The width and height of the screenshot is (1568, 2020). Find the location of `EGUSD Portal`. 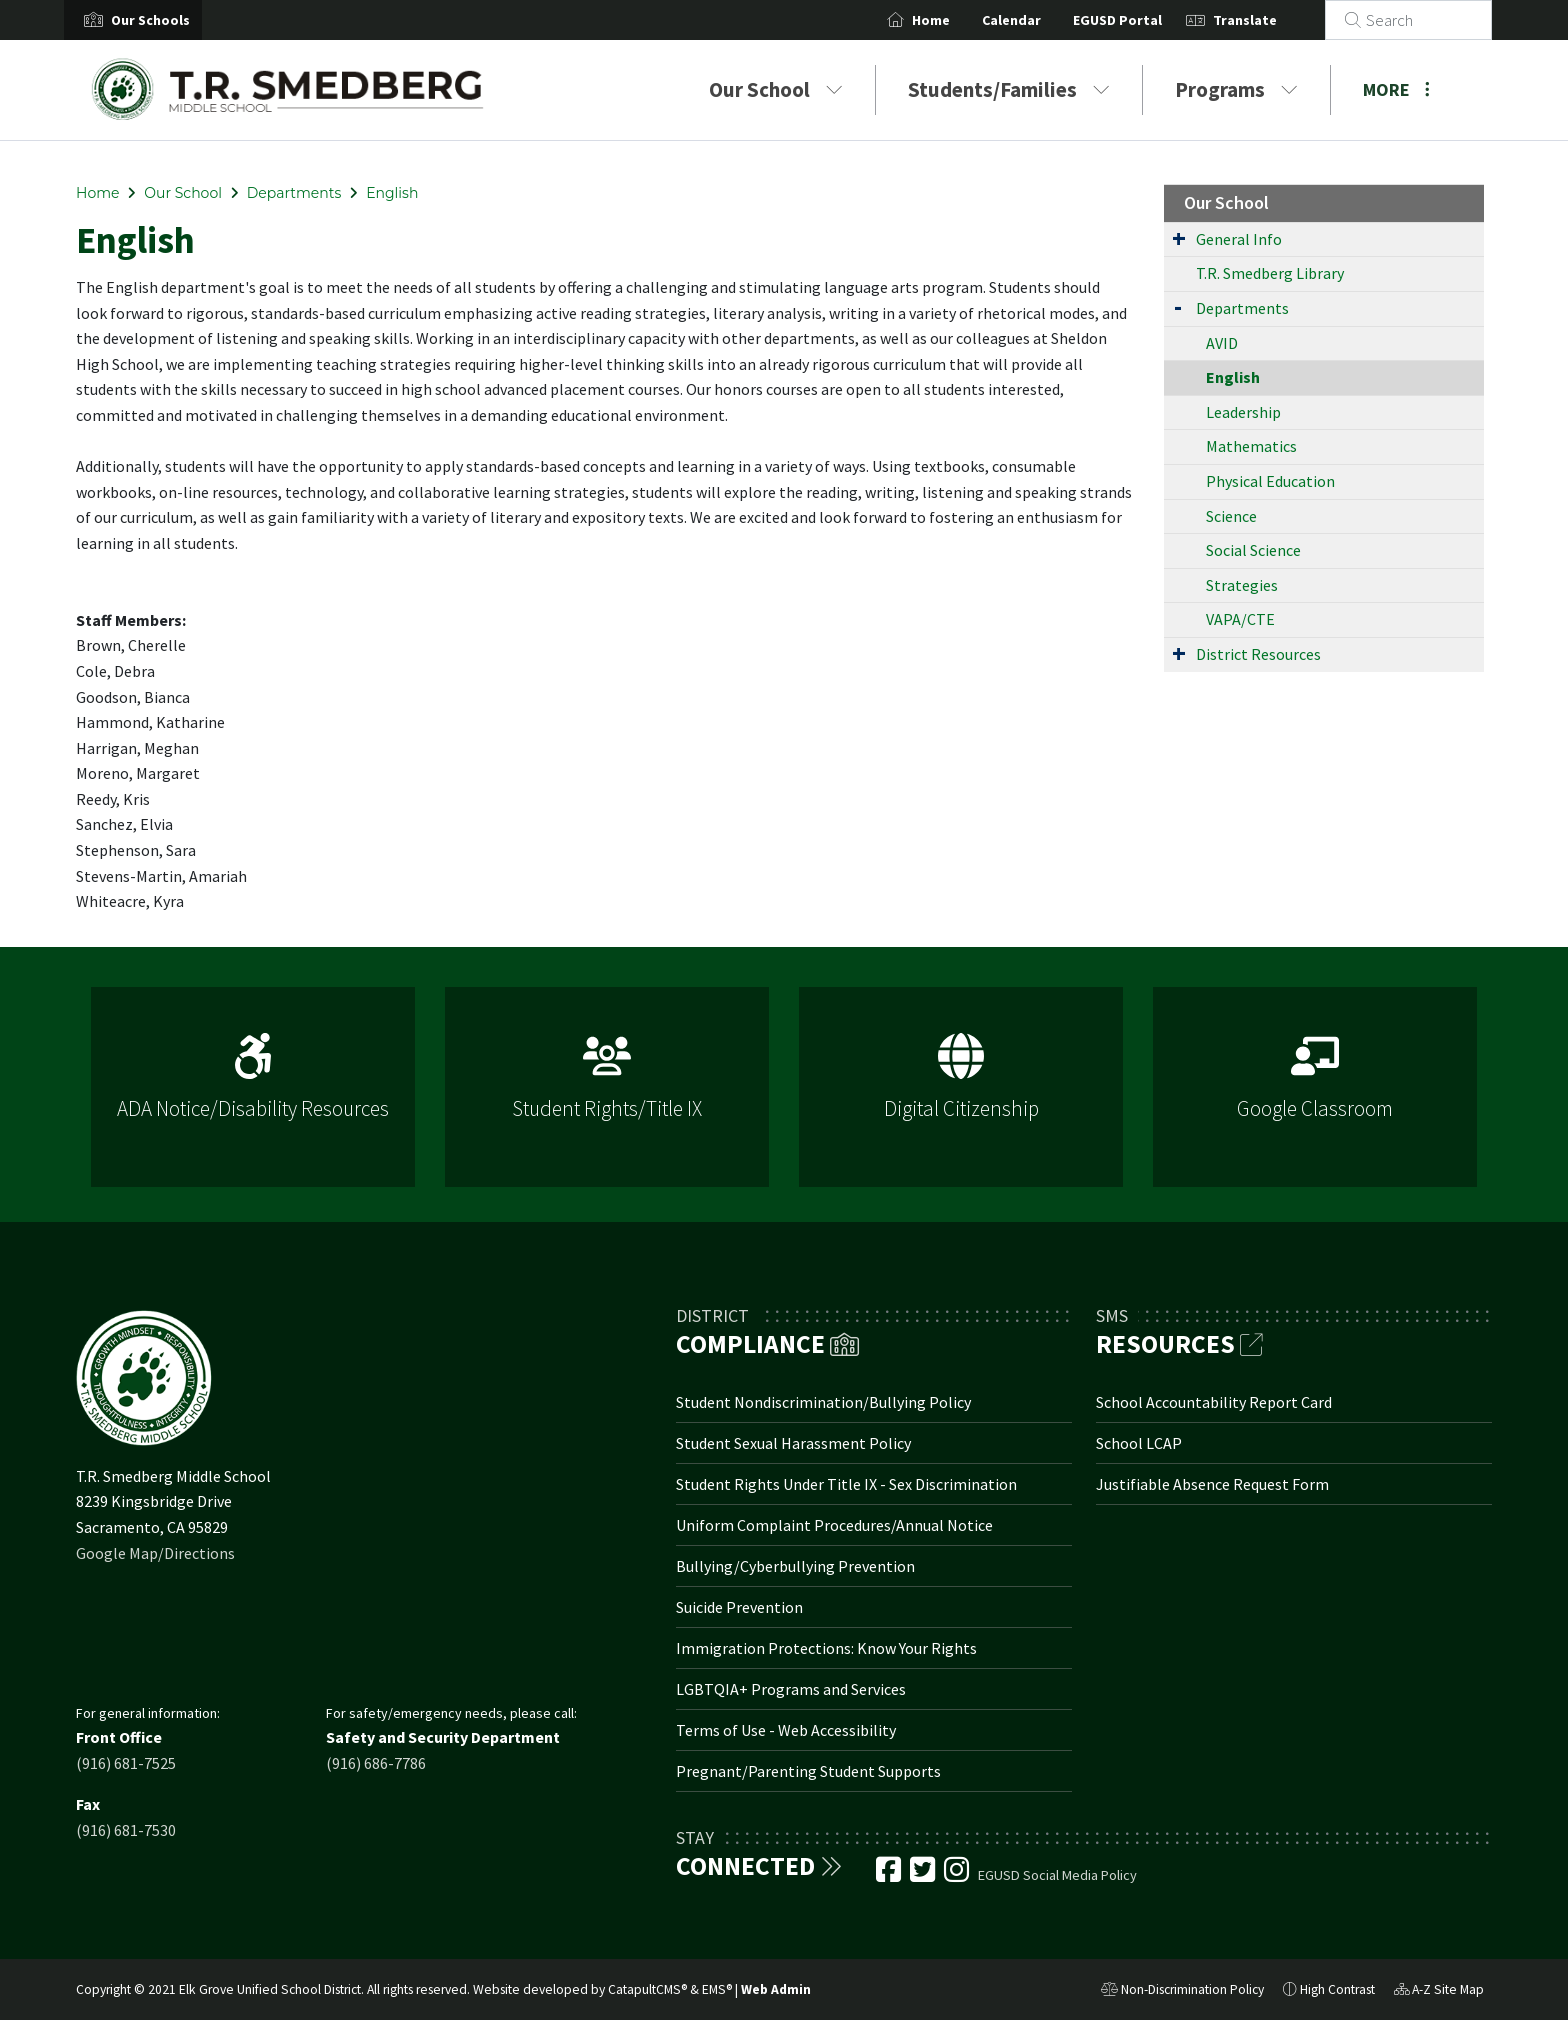

EGUSD Portal is located at coordinates (1141, 20).